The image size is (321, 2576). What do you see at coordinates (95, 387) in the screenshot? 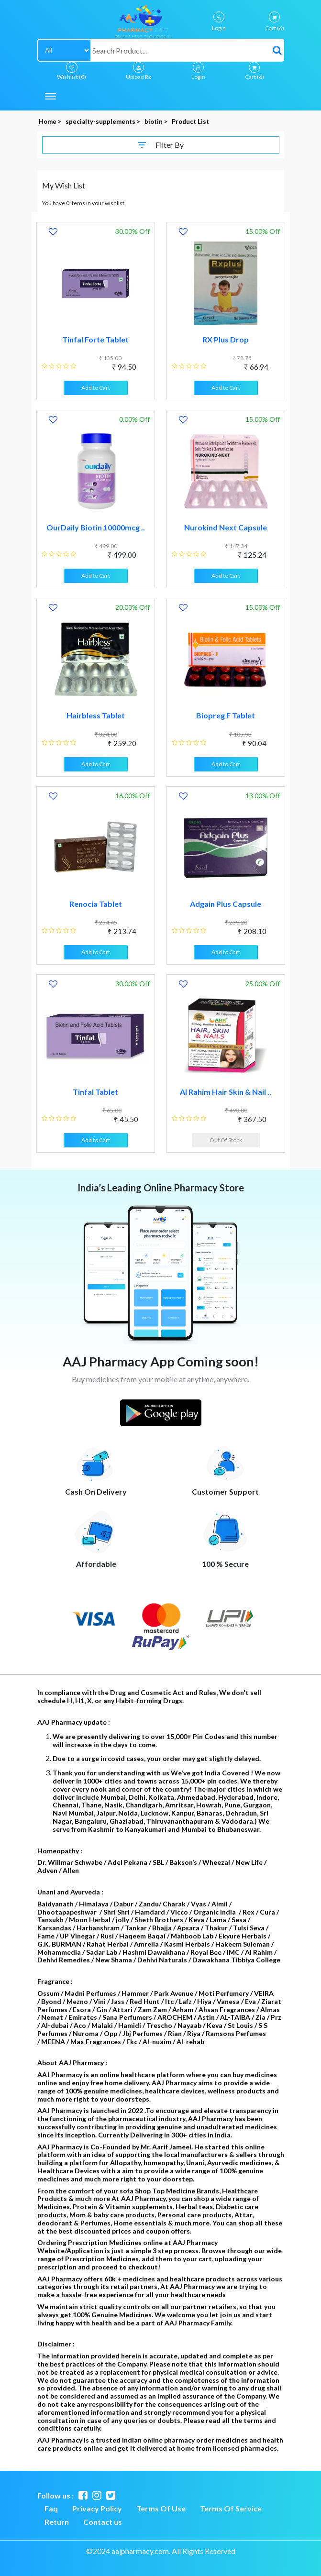
I see `Add to Cart` at bounding box center [95, 387].